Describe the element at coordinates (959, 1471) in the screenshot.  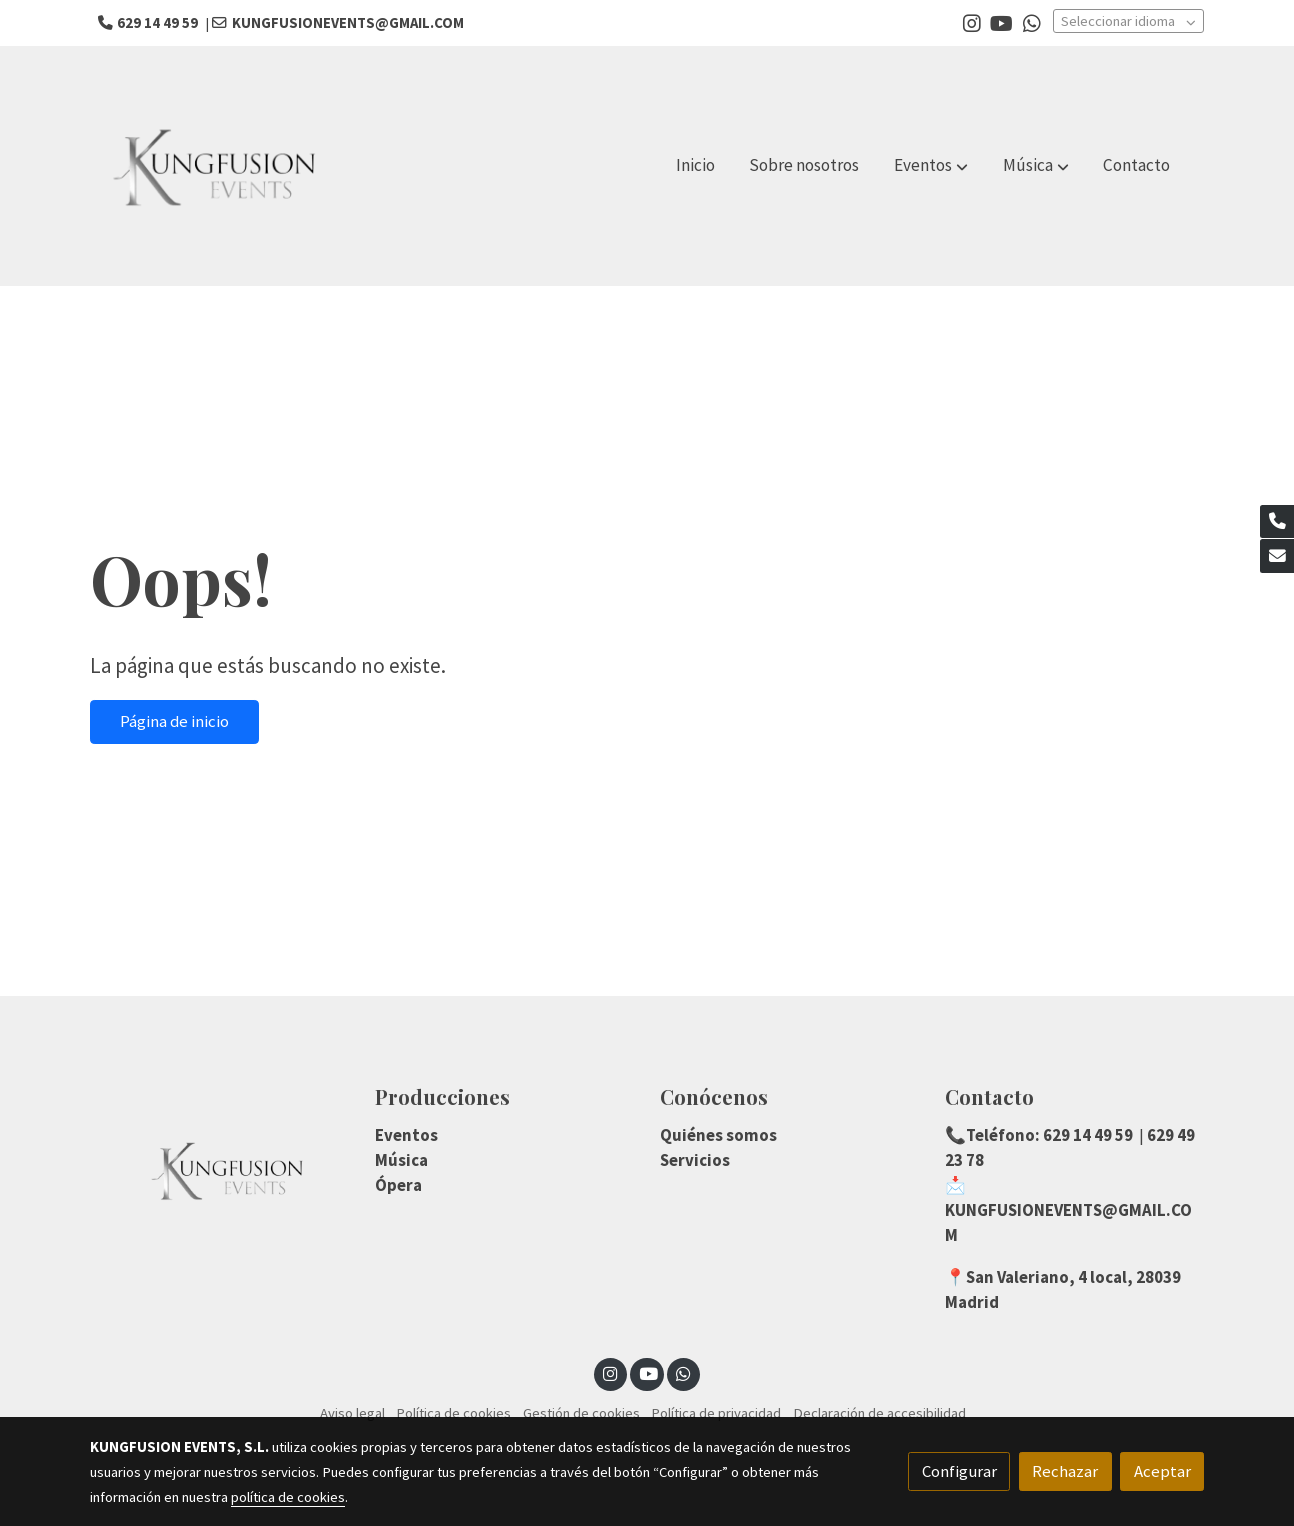
I see `Configurar` at that location.